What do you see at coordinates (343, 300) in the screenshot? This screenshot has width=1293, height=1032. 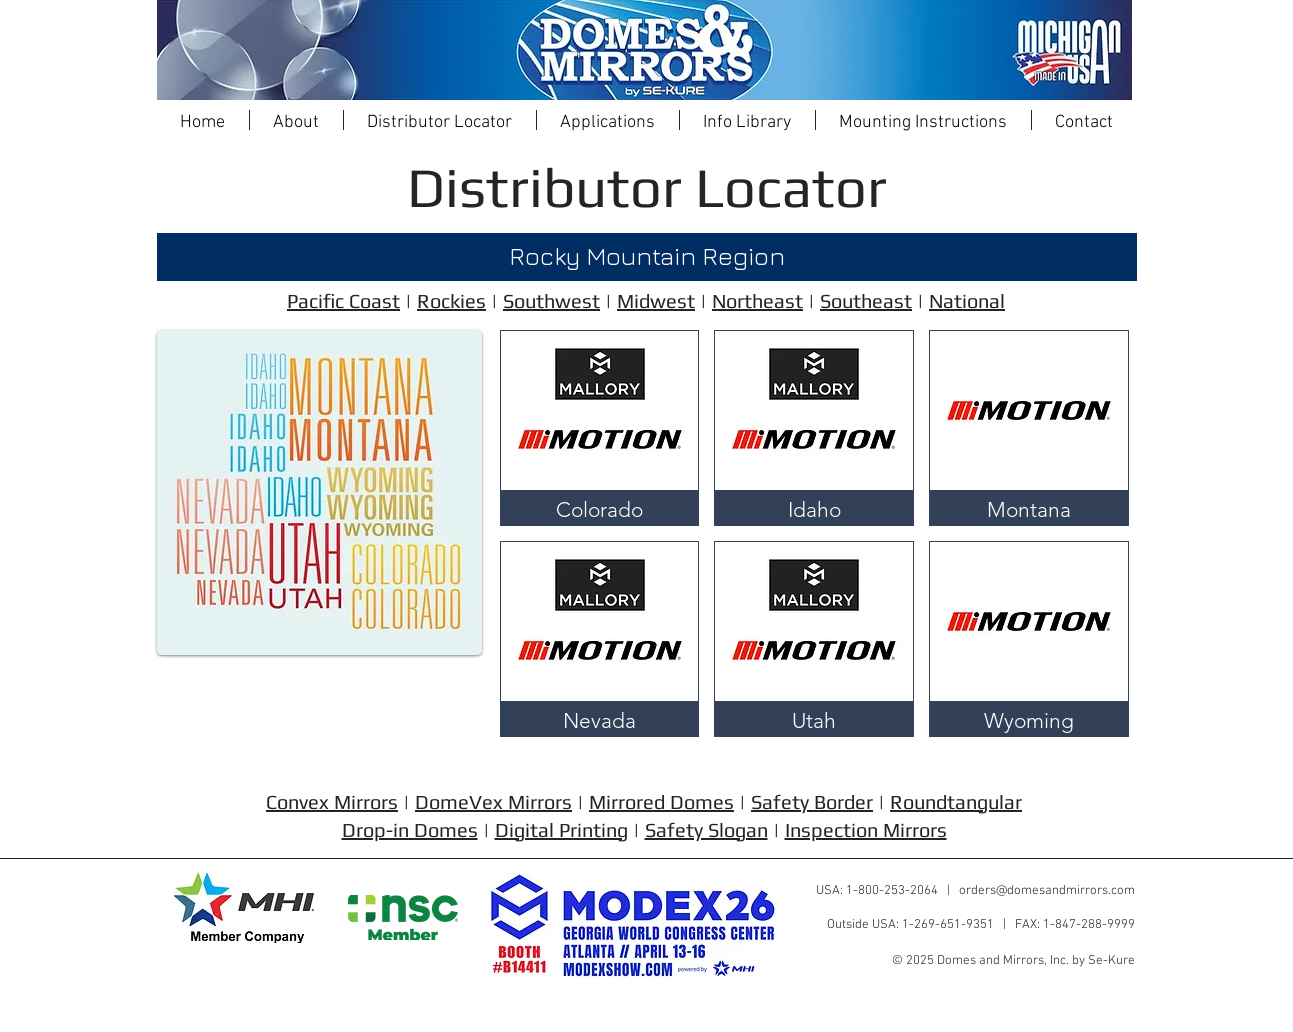 I see `Pacific Coast` at bounding box center [343, 300].